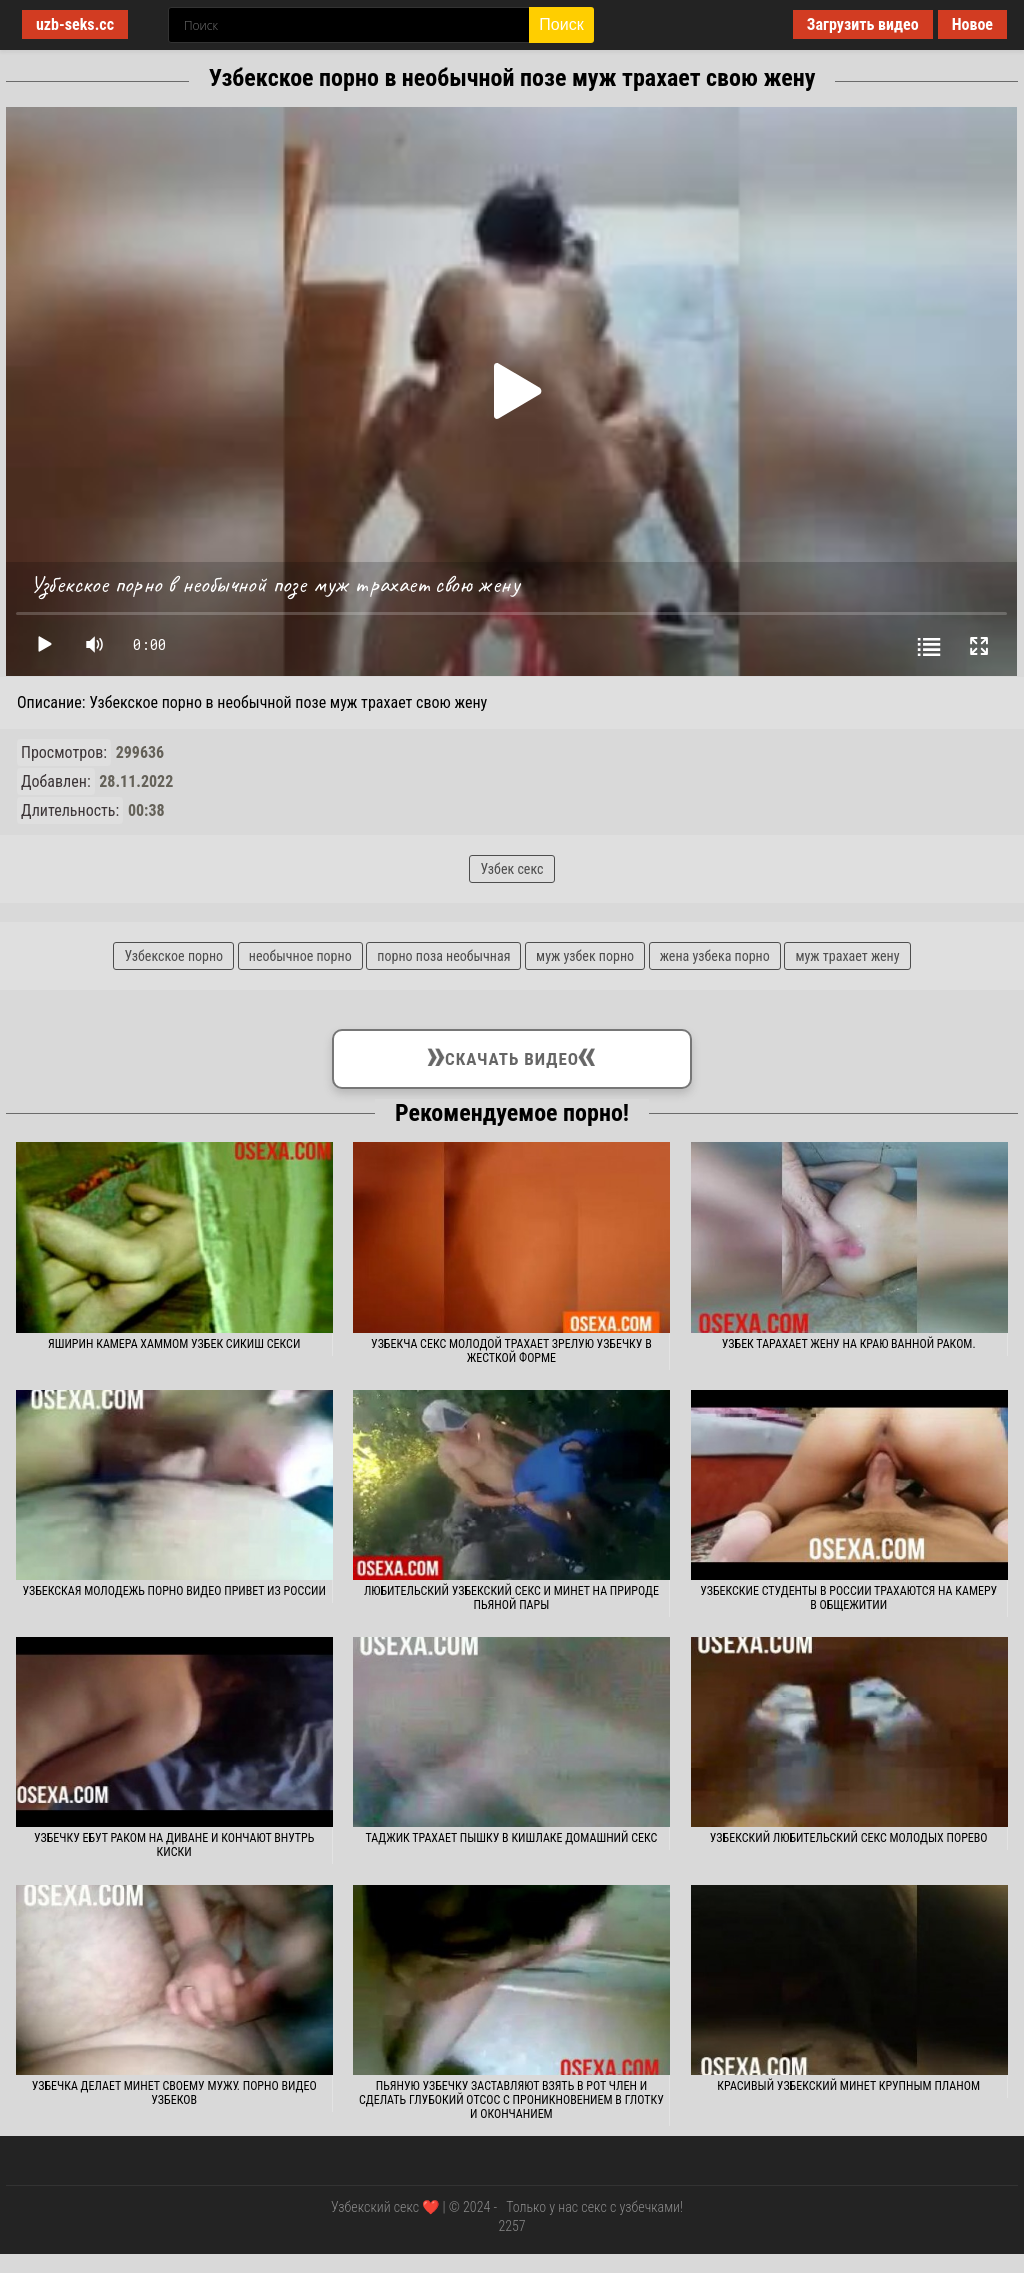 The height and width of the screenshot is (2273, 1024). What do you see at coordinates (512, 1055) in the screenshot?
I see `Скачать видео` at bounding box center [512, 1055].